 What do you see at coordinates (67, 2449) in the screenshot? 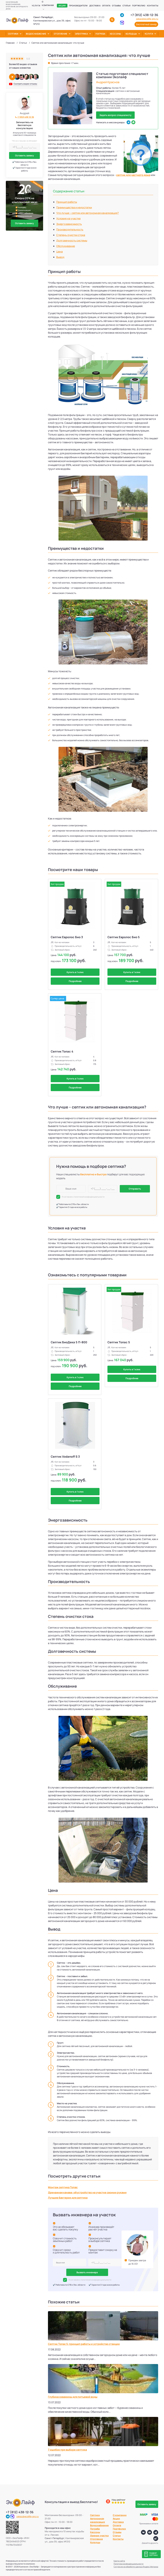
I see `7 ошибок при выборе септика` at bounding box center [67, 2449].